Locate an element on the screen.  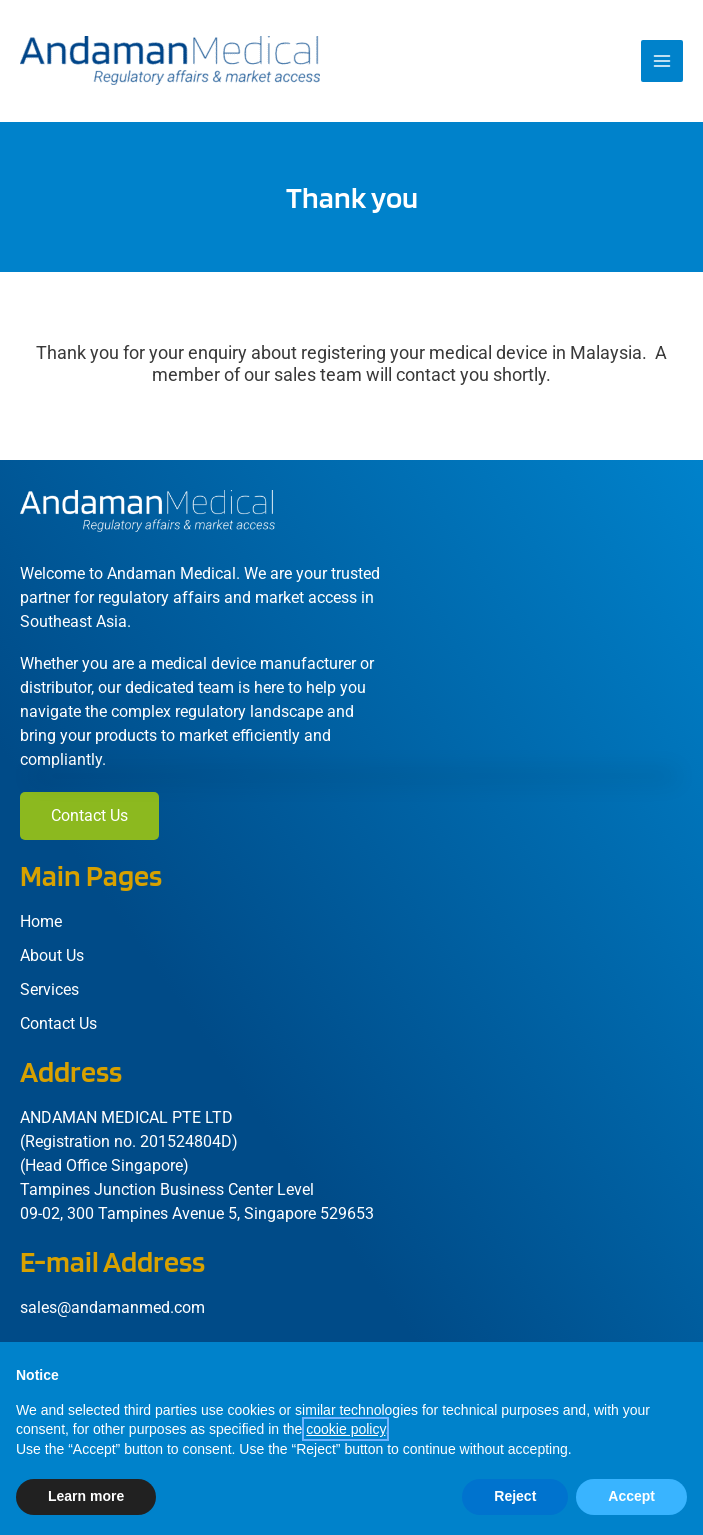
Reject [button] is located at coordinates (515, 1496).